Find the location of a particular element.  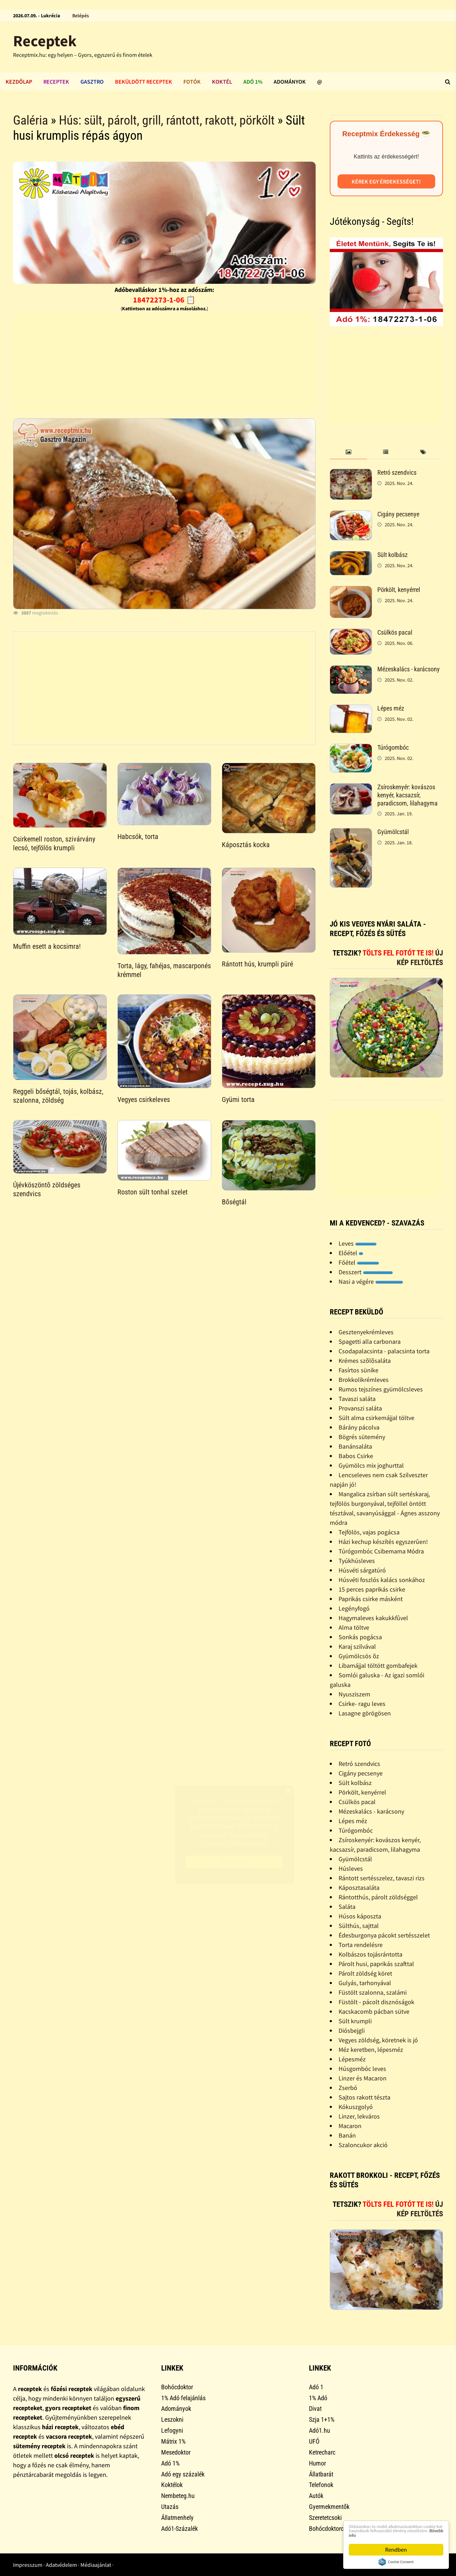

Állatmenhely is located at coordinates (177, 2517).